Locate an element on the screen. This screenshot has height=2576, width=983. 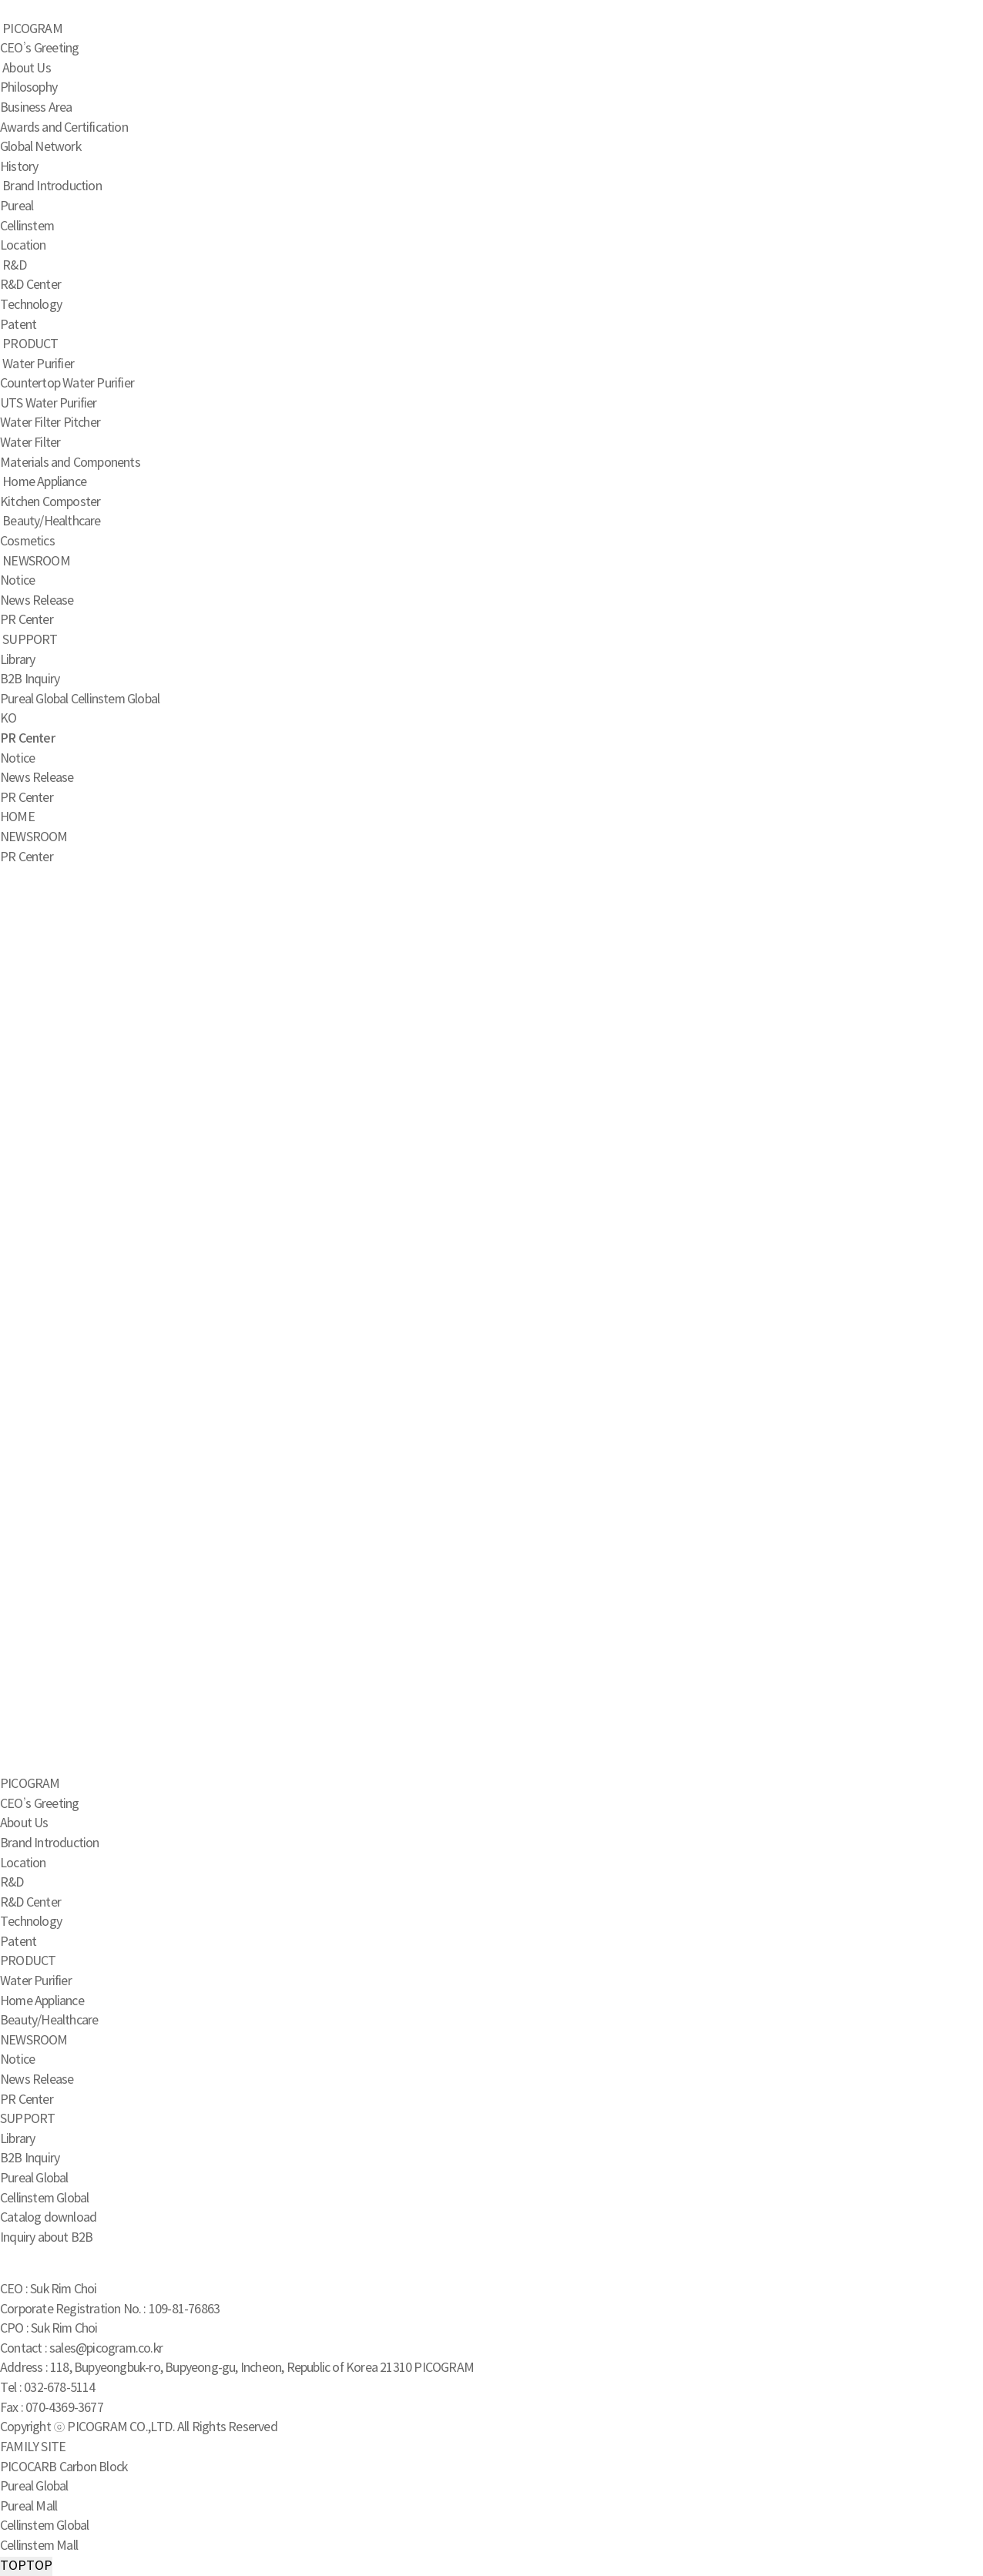
Awards and Certification is located at coordinates (64, 128).